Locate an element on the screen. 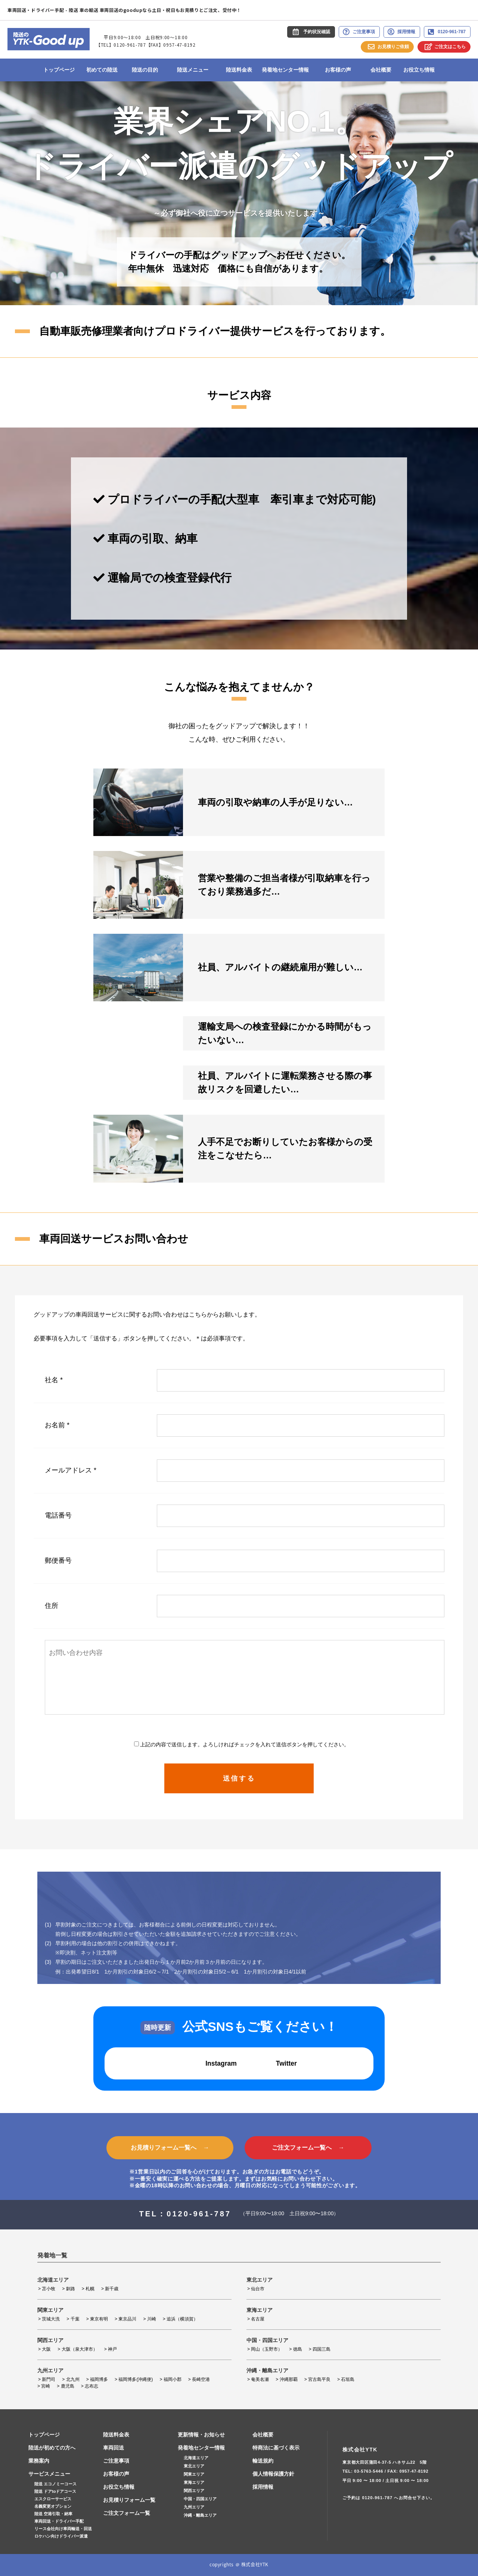 The width and height of the screenshot is (478, 2576). 車両回送・ドライバー手配 is located at coordinates (59, 2521).